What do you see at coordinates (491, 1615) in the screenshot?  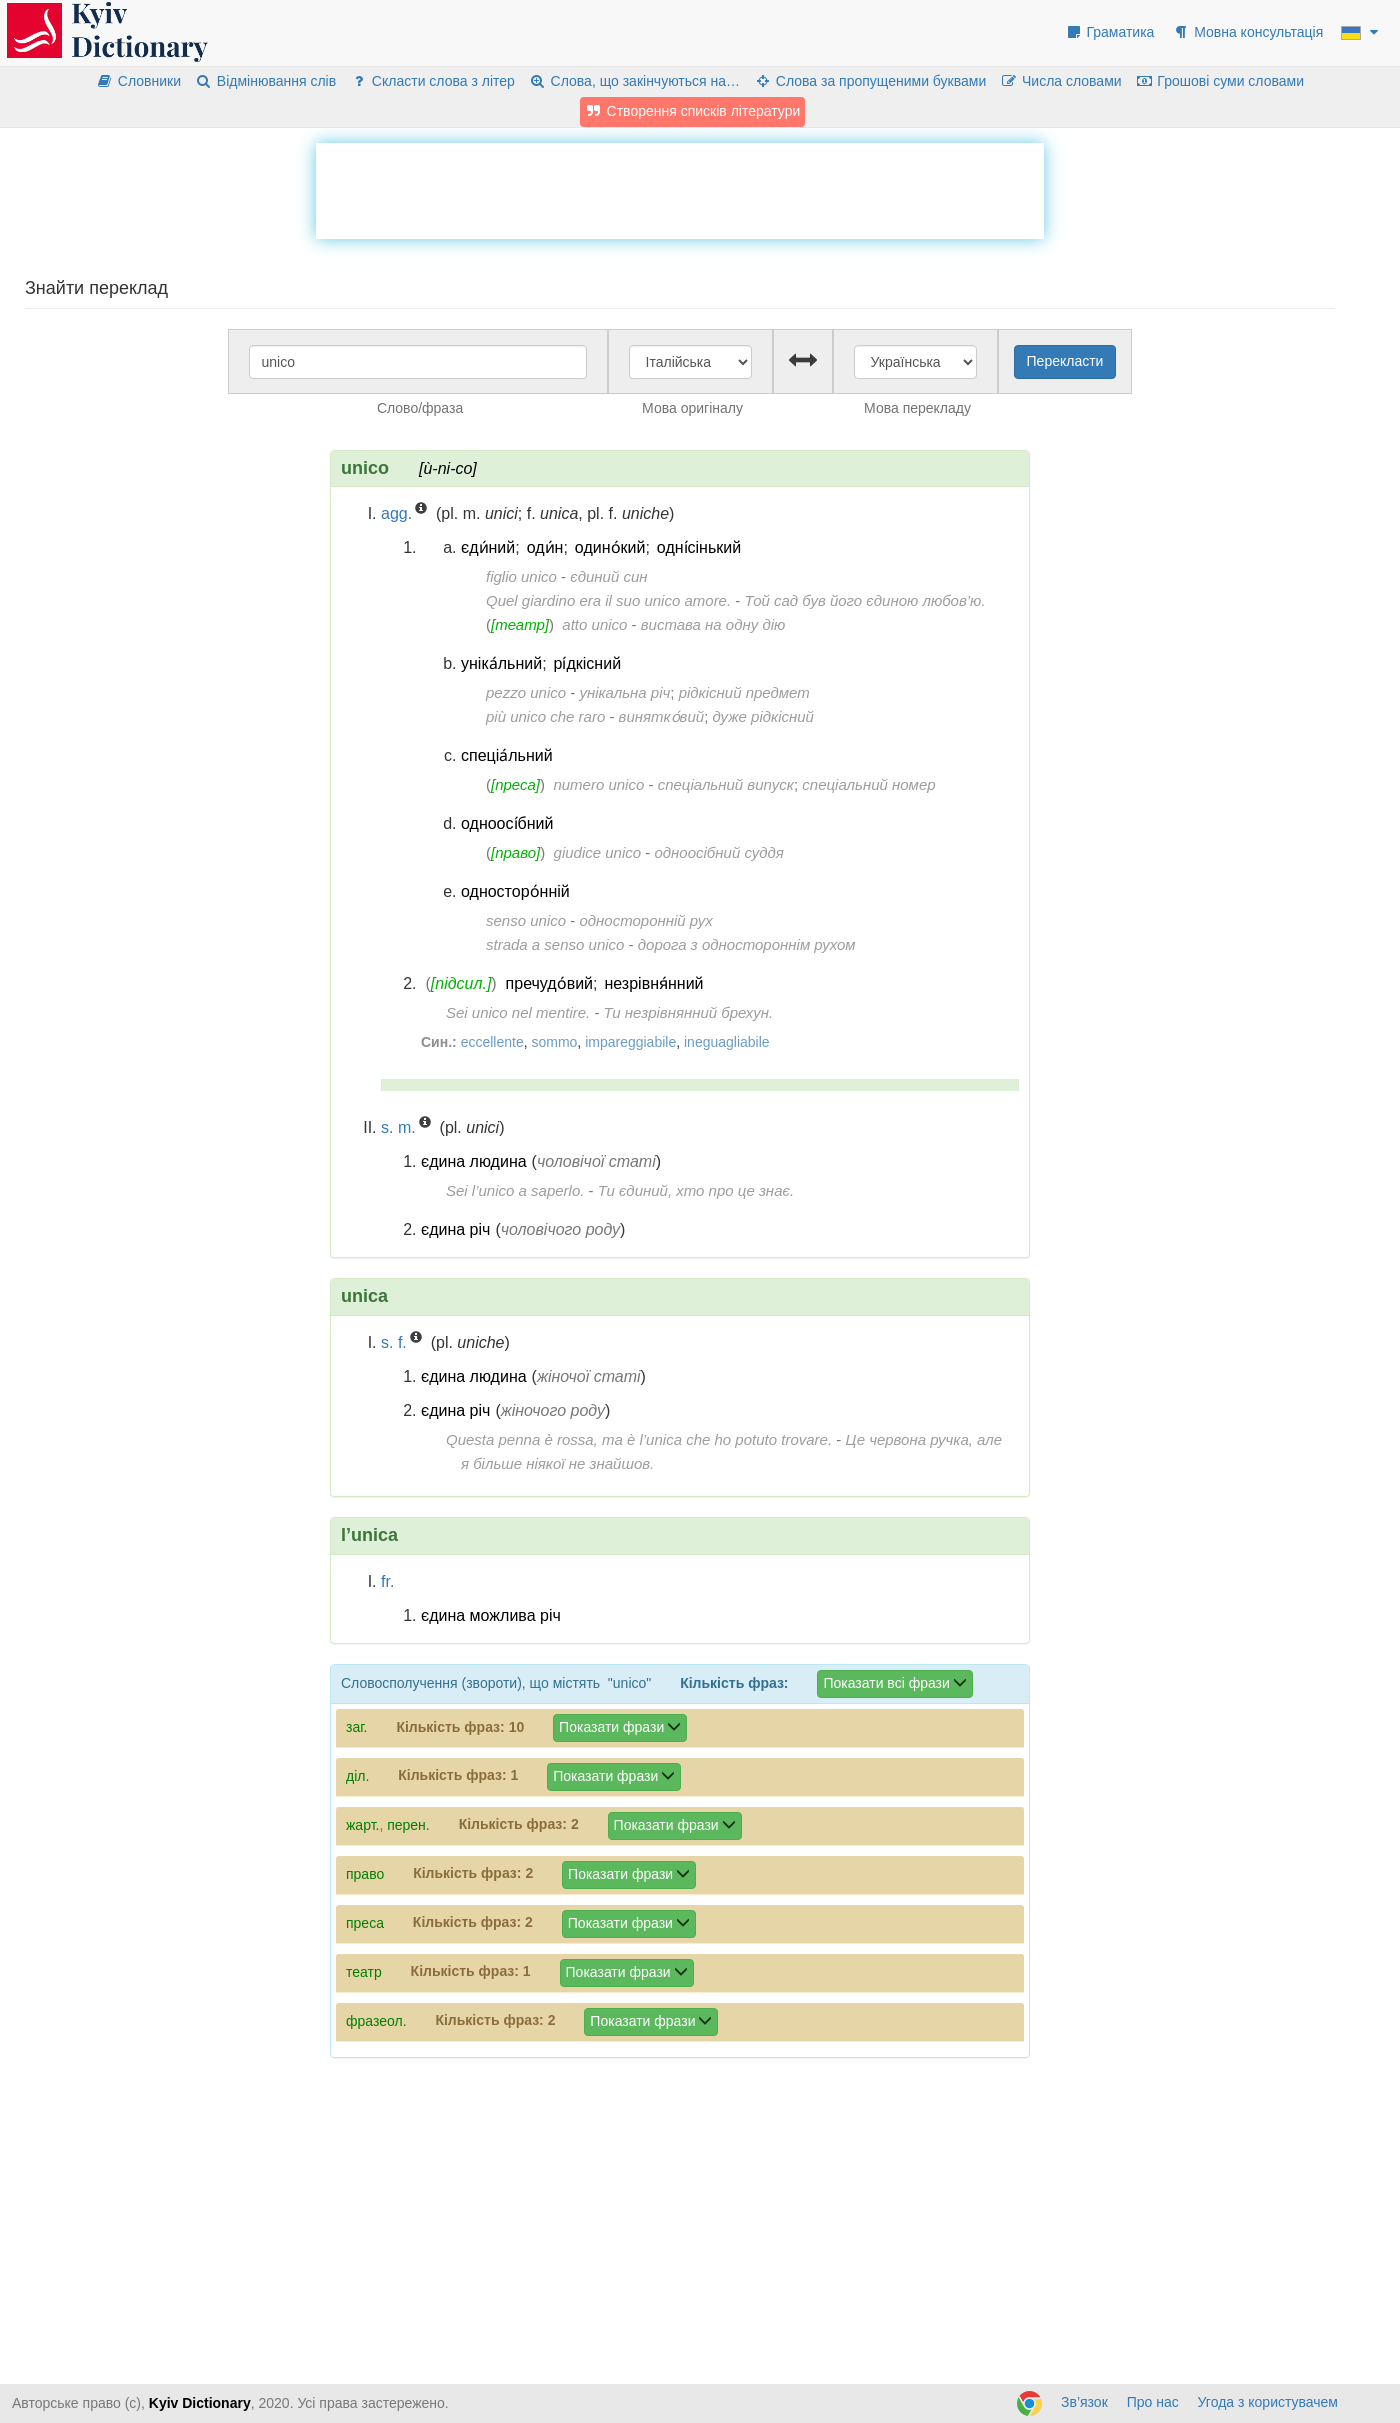 I see `єдина можлива річ` at bounding box center [491, 1615].